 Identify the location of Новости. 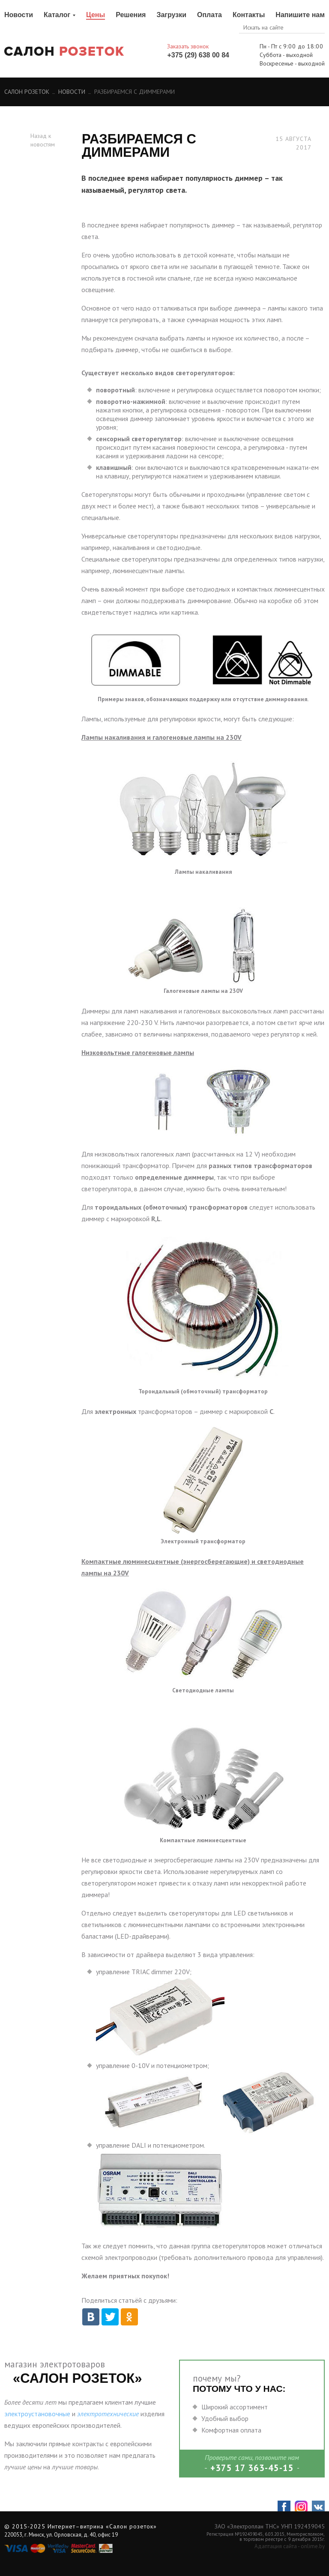
(18, 14).